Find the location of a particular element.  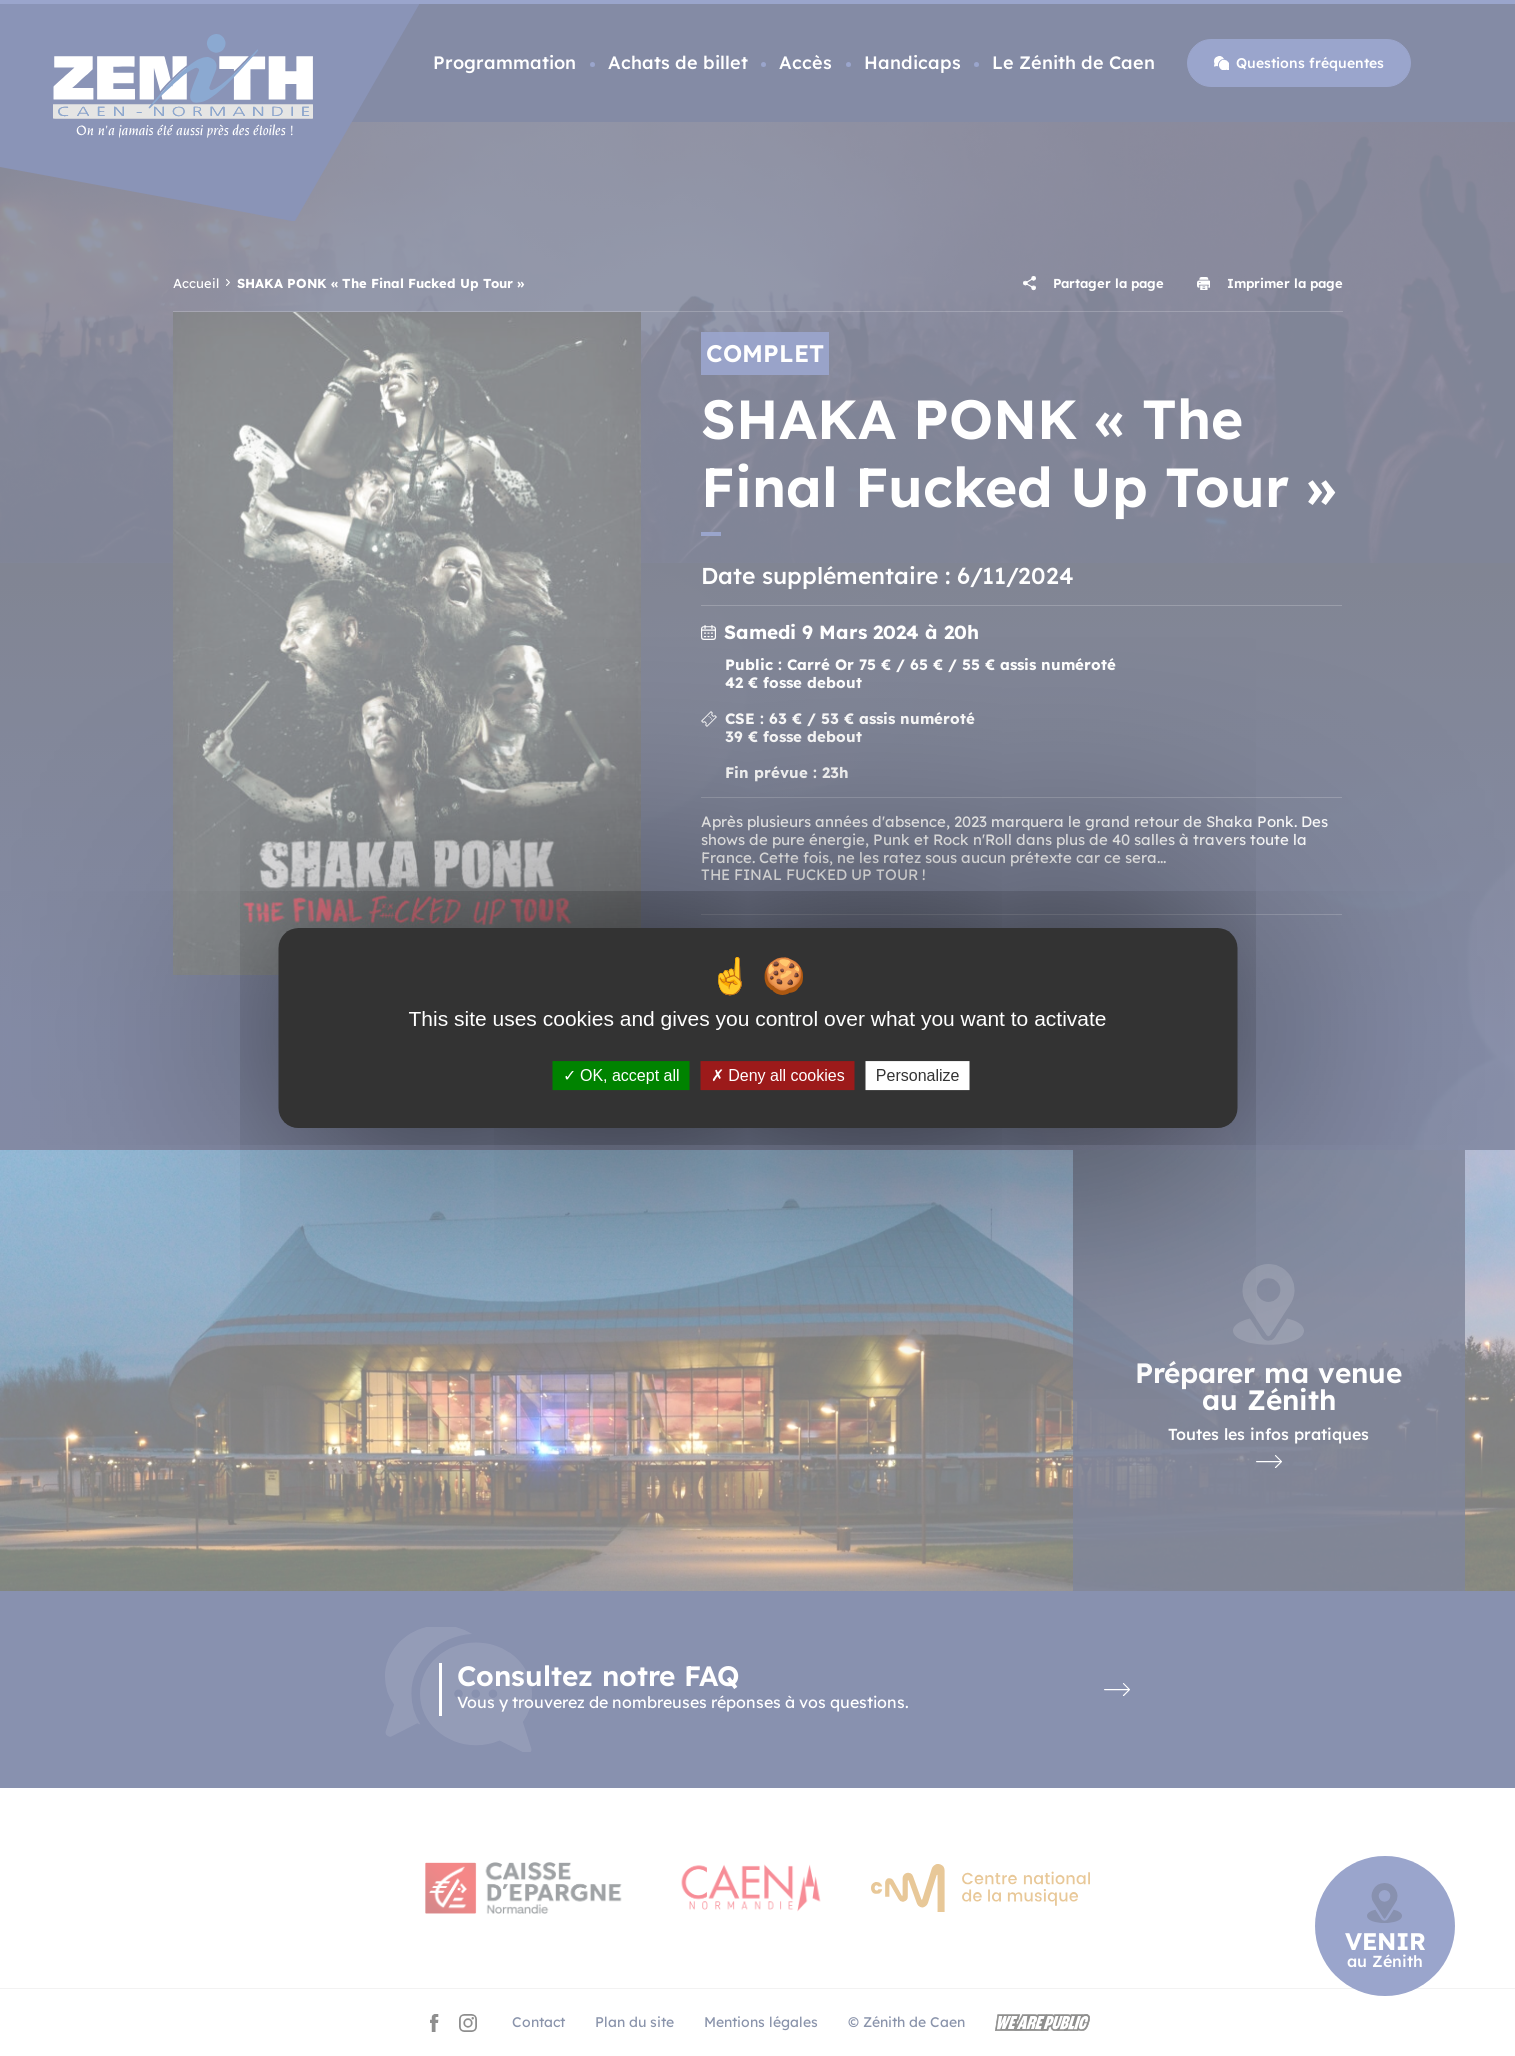

OK, accept all is located at coordinates (621, 1075).